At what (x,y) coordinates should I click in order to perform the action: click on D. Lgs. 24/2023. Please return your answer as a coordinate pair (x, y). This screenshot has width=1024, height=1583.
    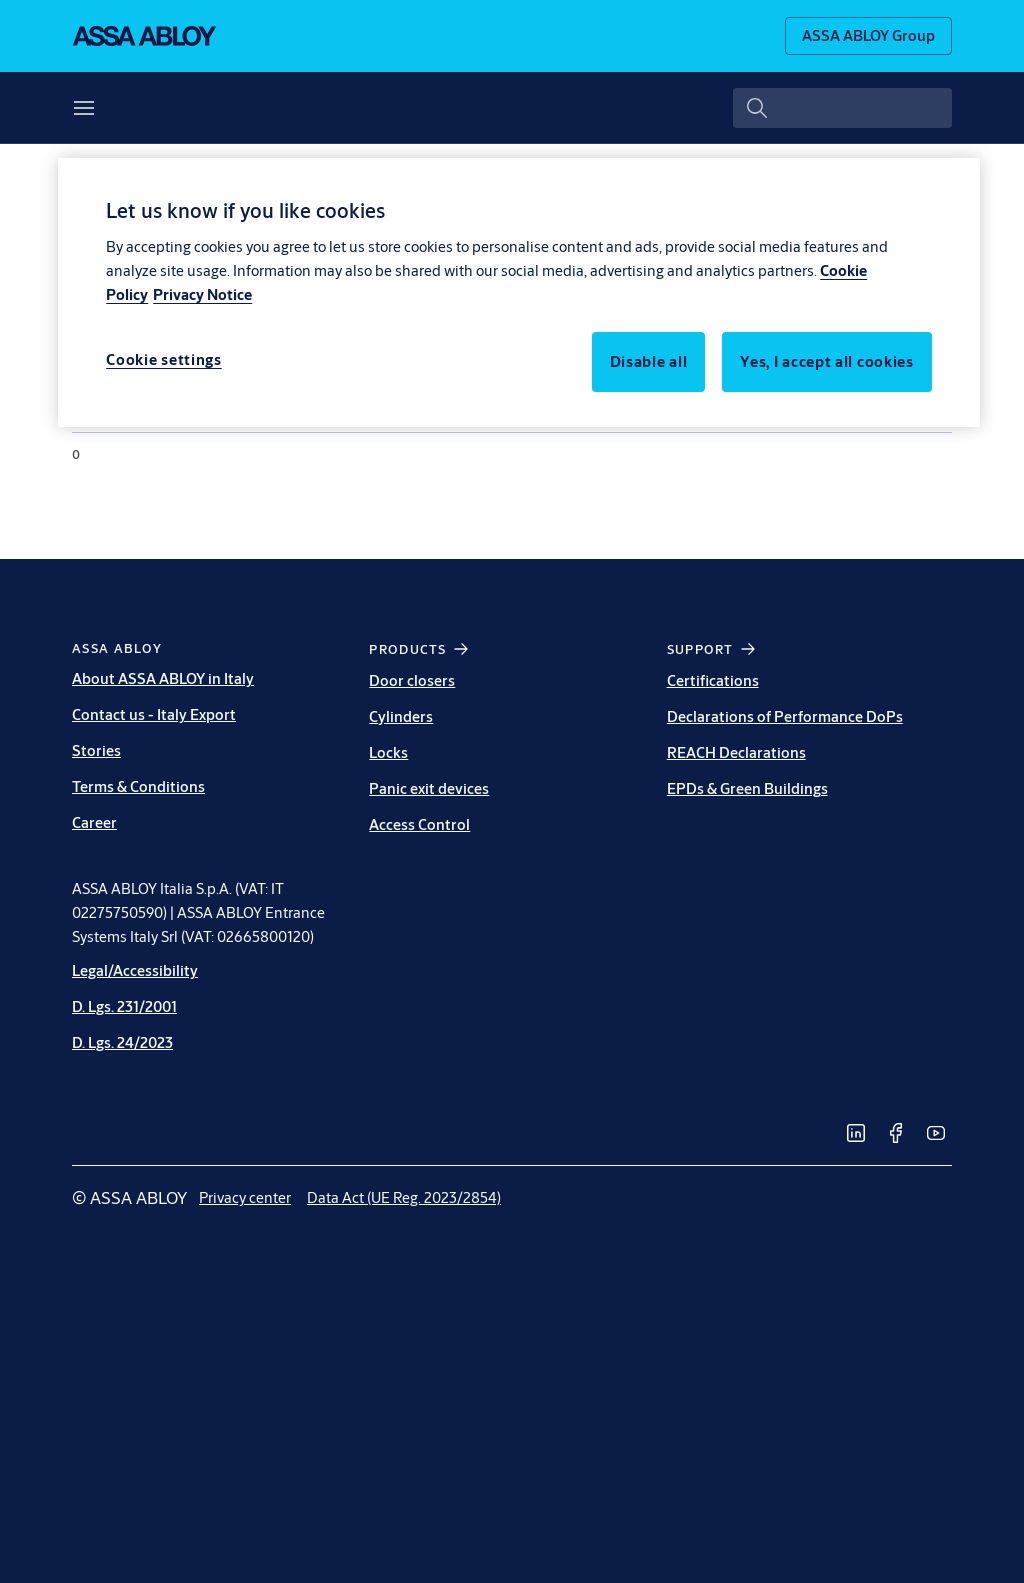
    Looking at the image, I should click on (122, 1042).